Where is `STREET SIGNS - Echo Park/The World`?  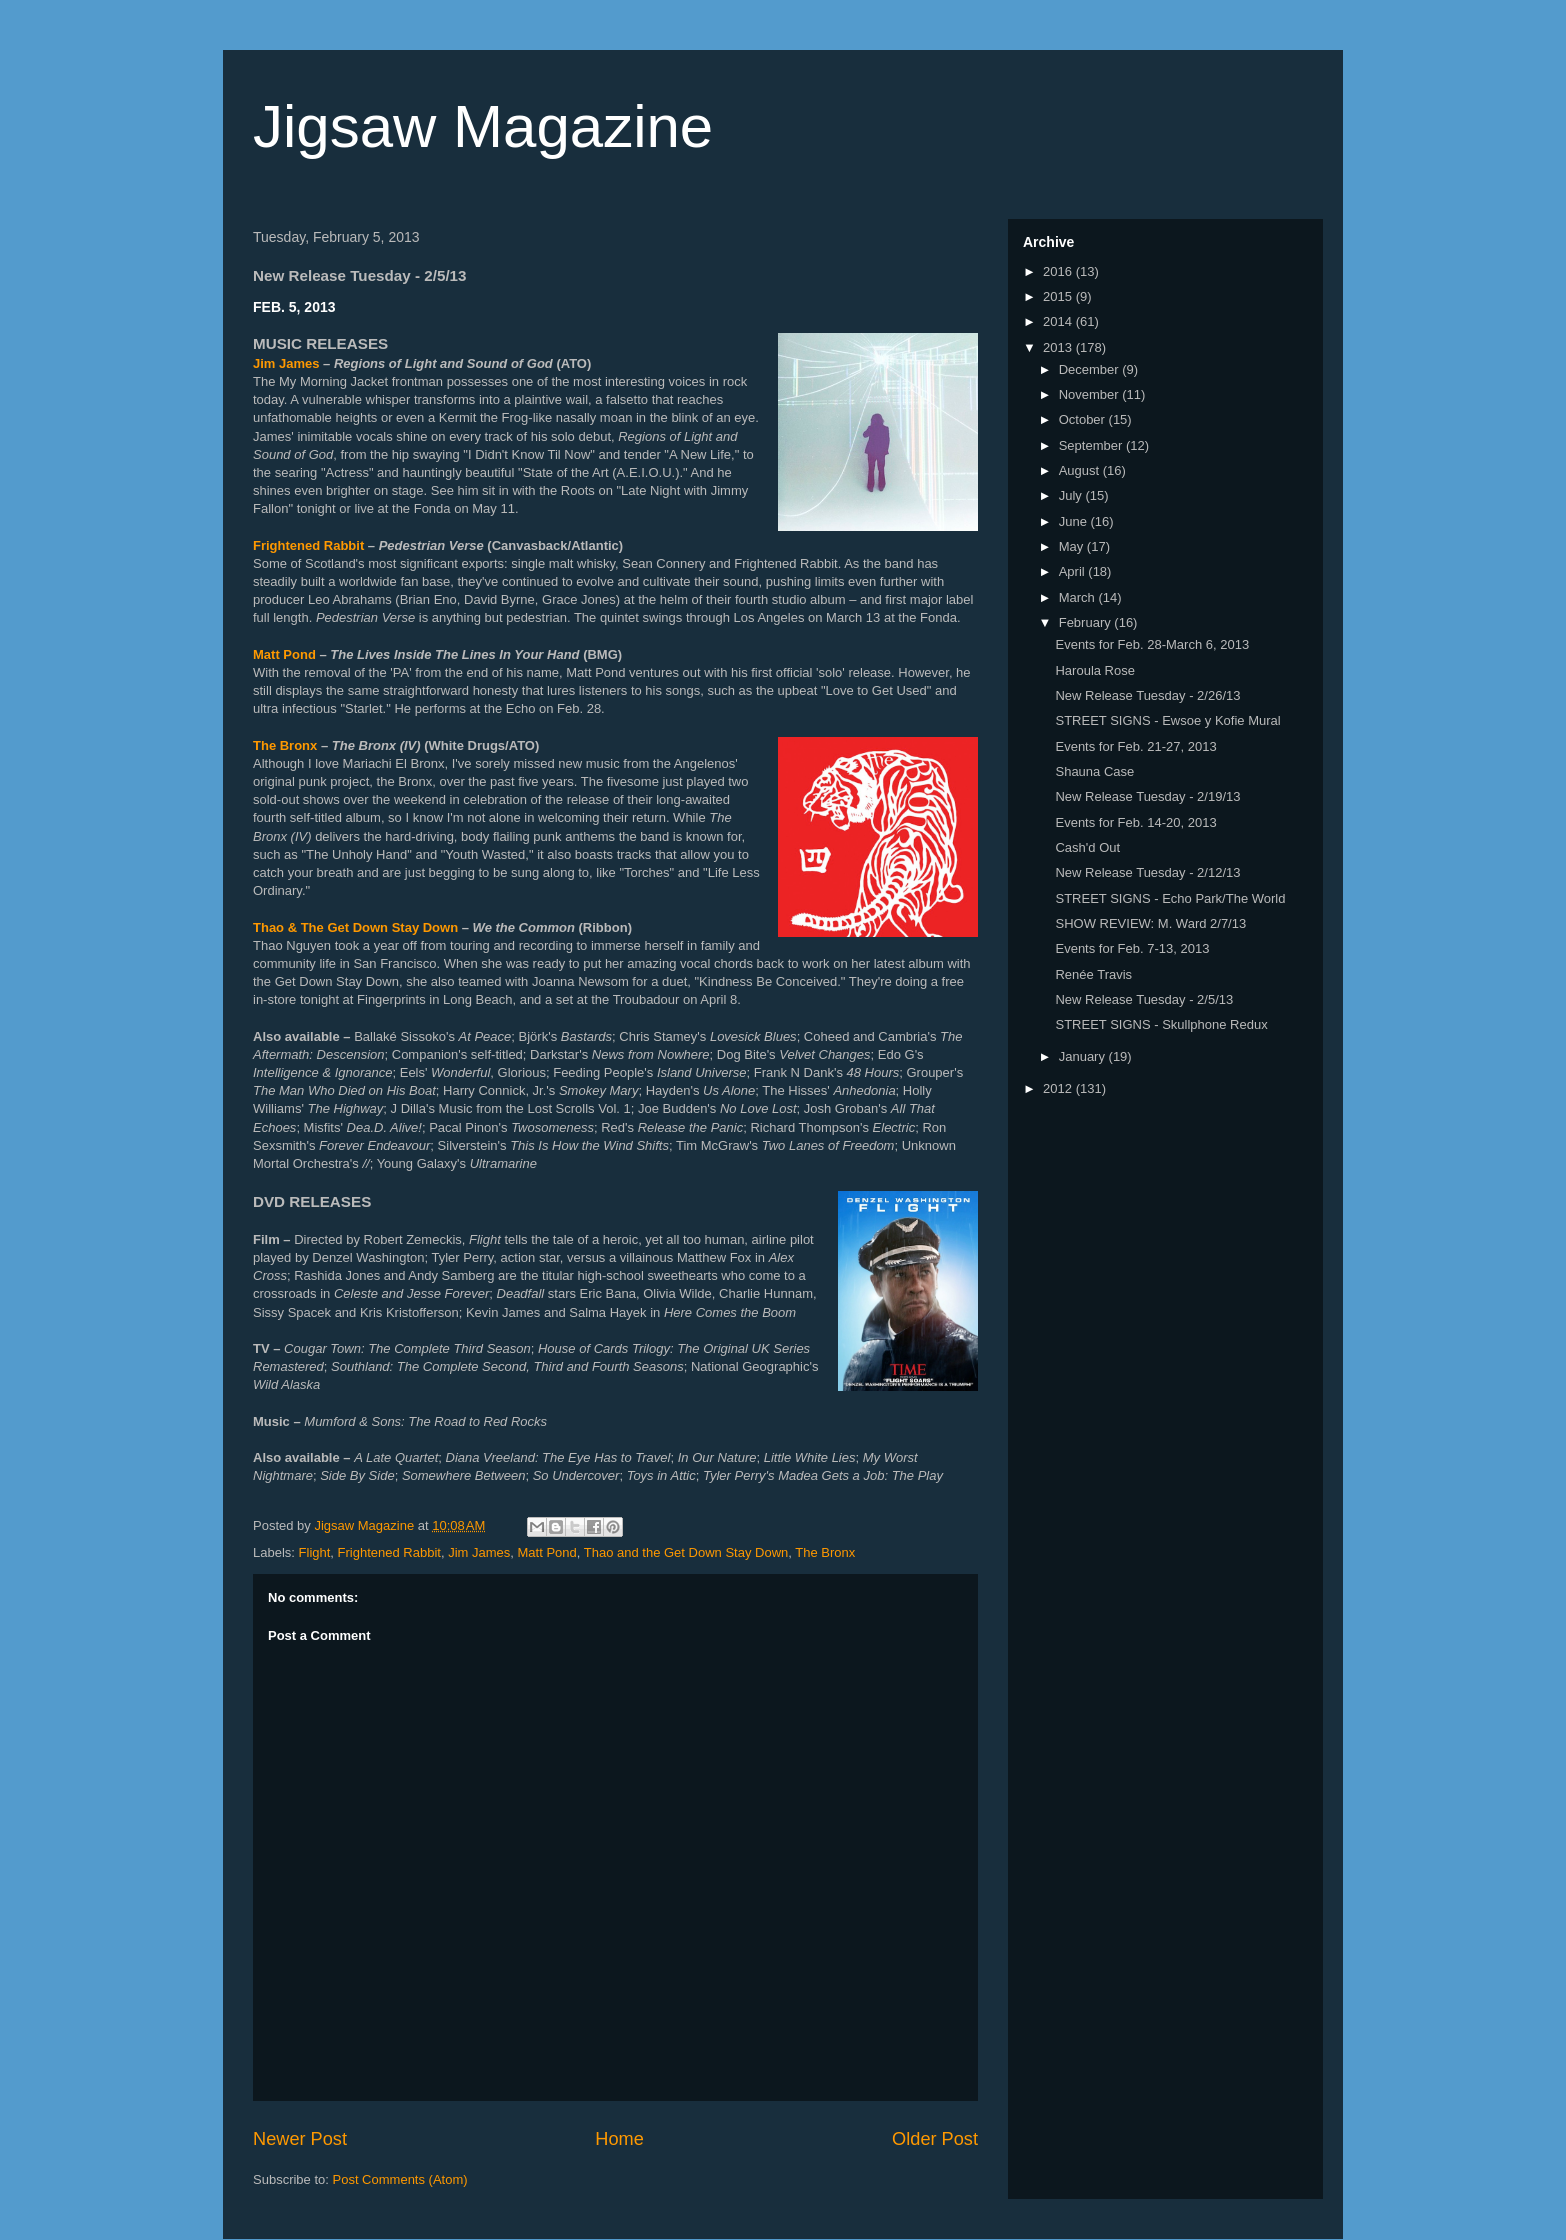 STREET SIGNS - Echo Park/The World is located at coordinates (1170, 898).